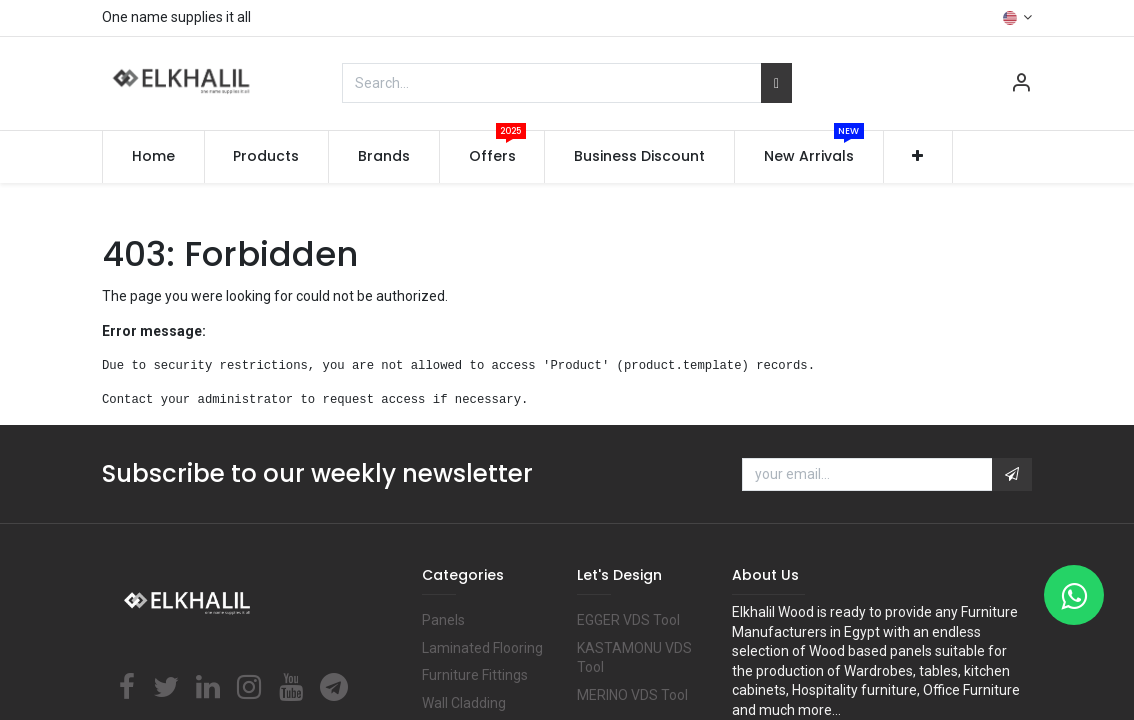 The image size is (1134, 720). What do you see at coordinates (776, 83) in the screenshot?
I see `[Search]` at bounding box center [776, 83].